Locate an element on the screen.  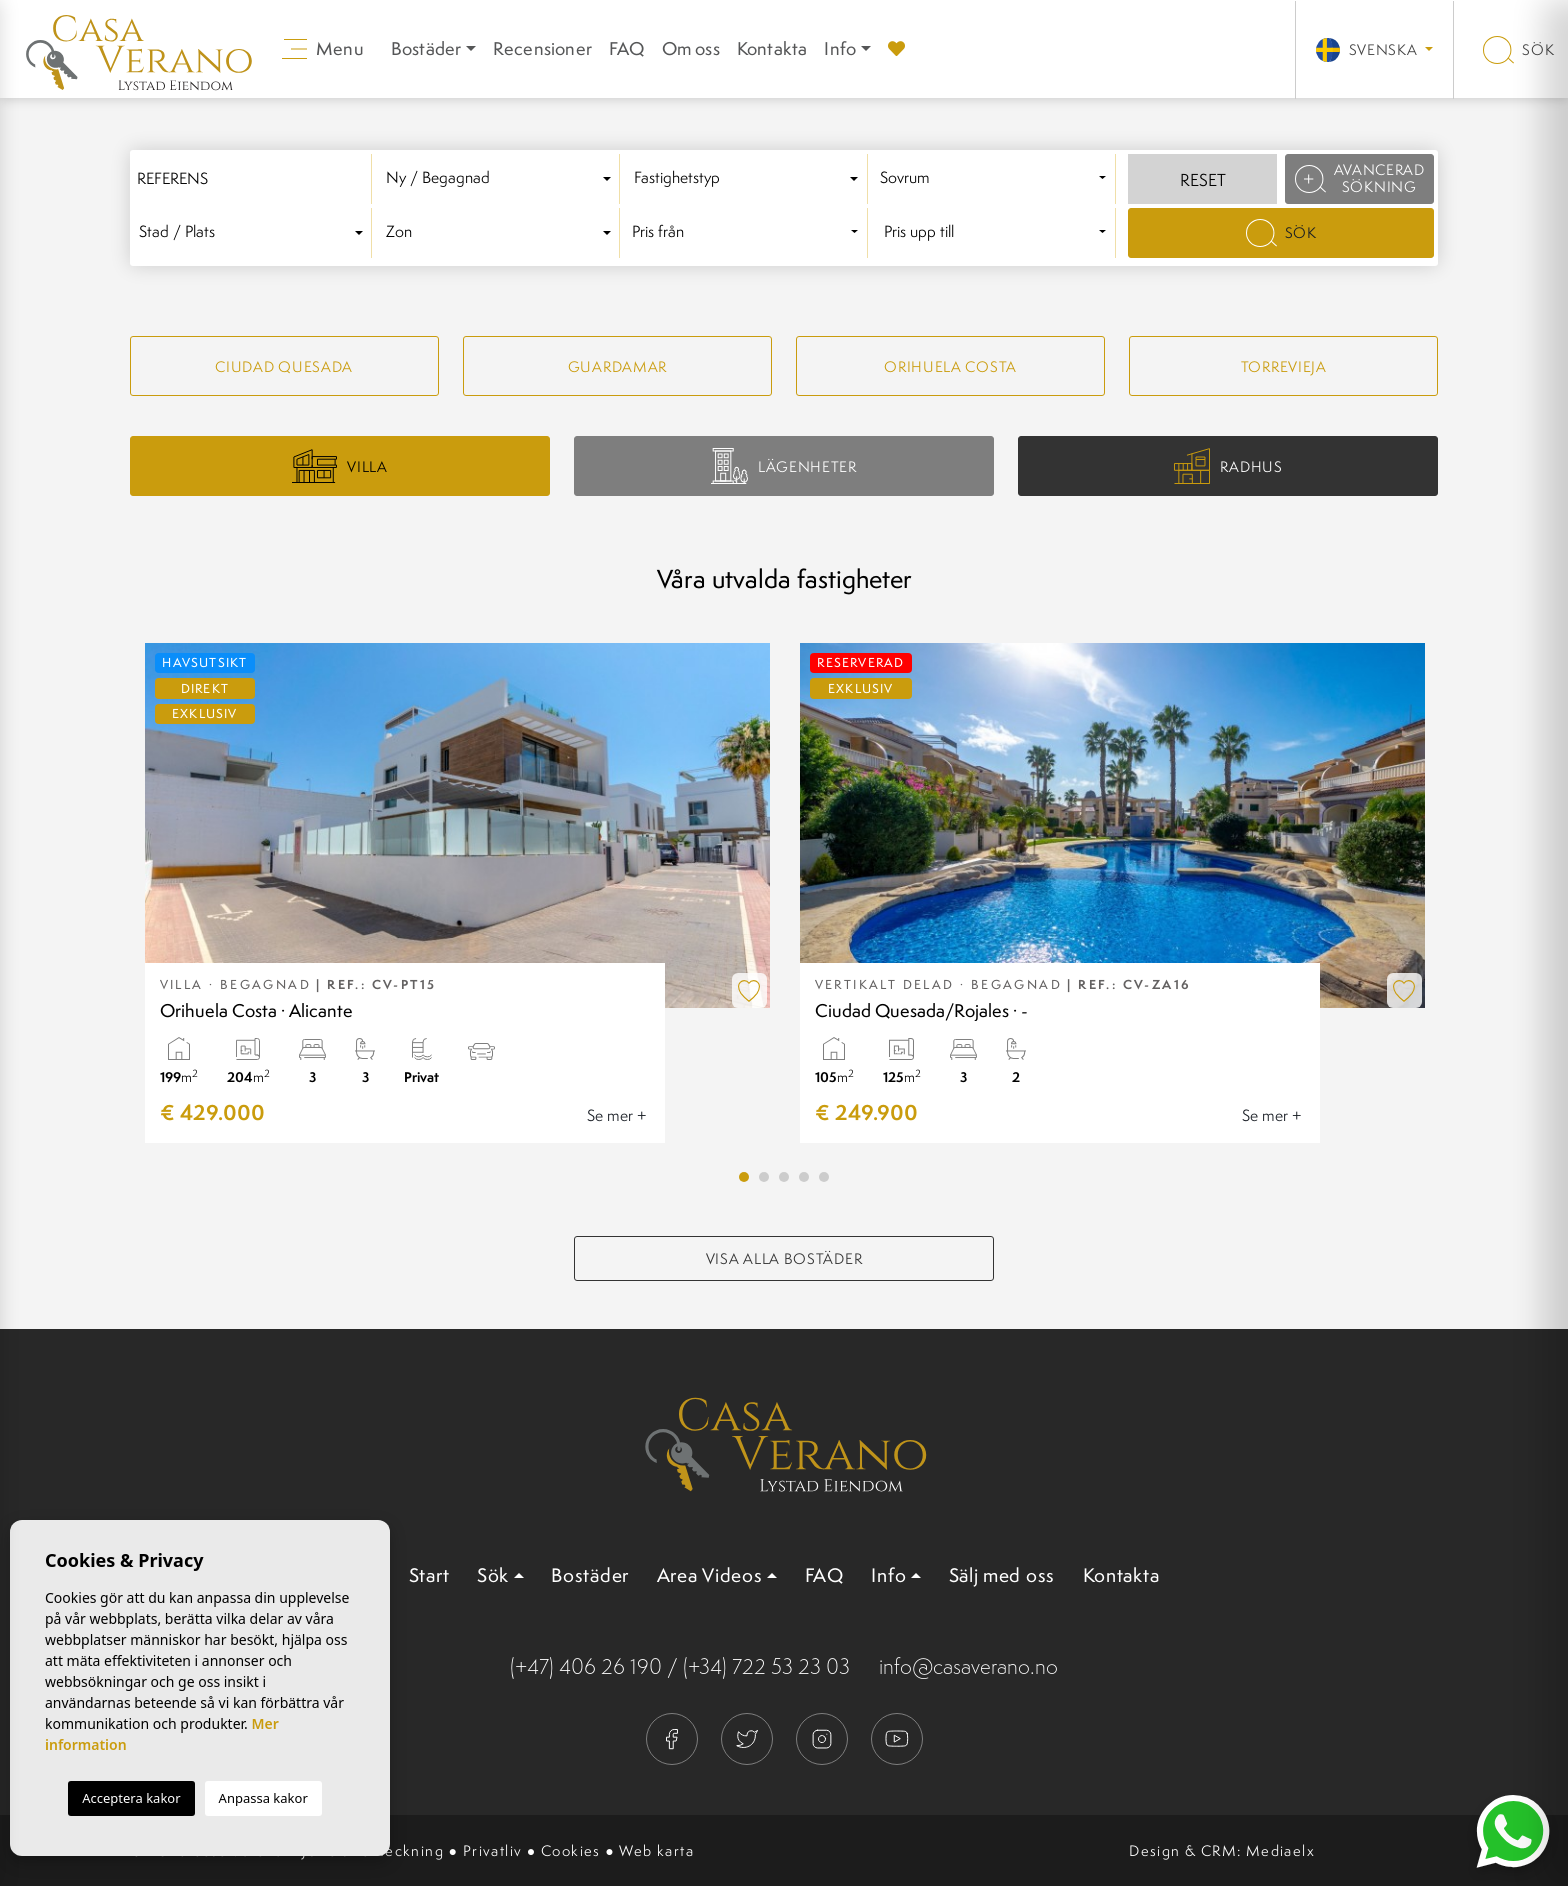
Web karta is located at coordinates (656, 1850).